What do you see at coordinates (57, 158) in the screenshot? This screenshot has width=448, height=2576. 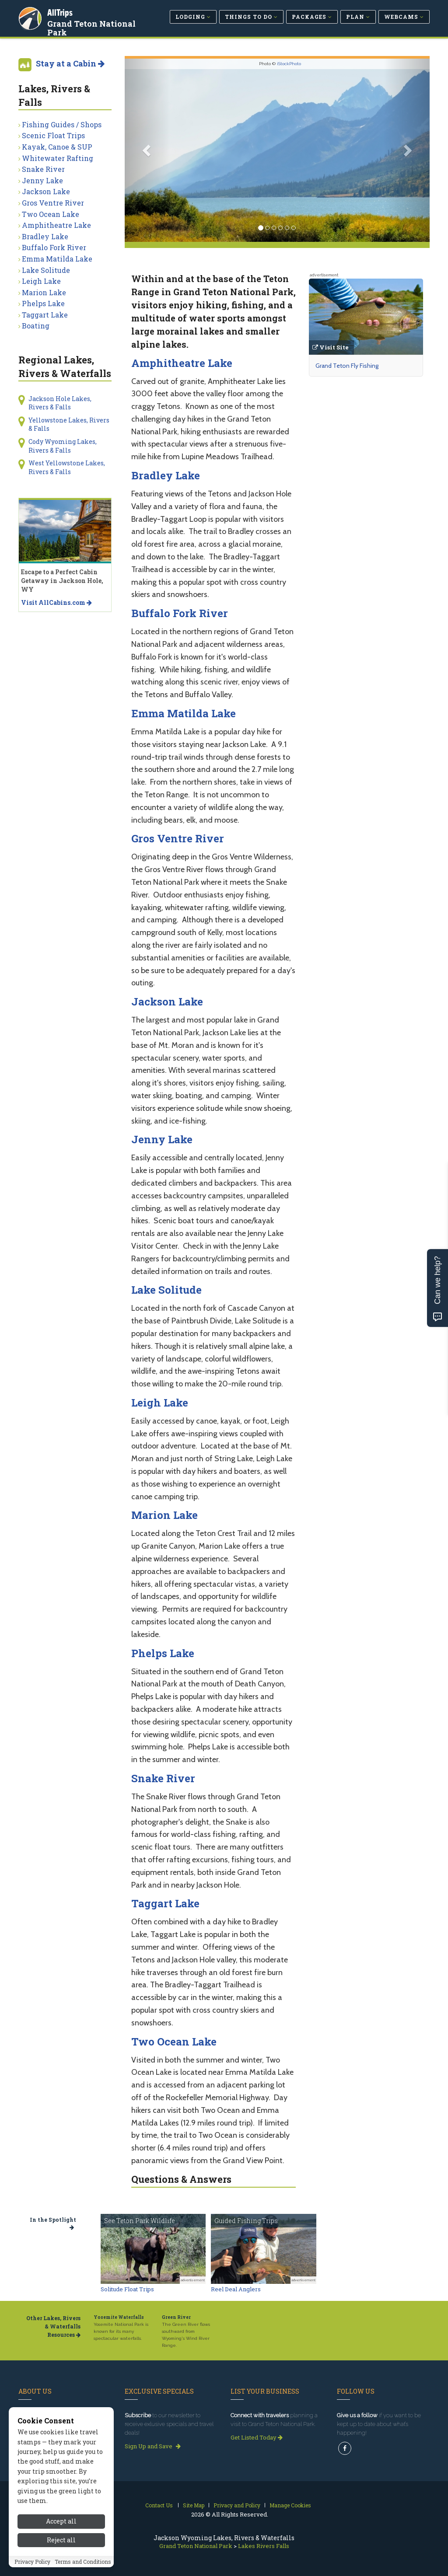 I see `Whitewater Rafting` at bounding box center [57, 158].